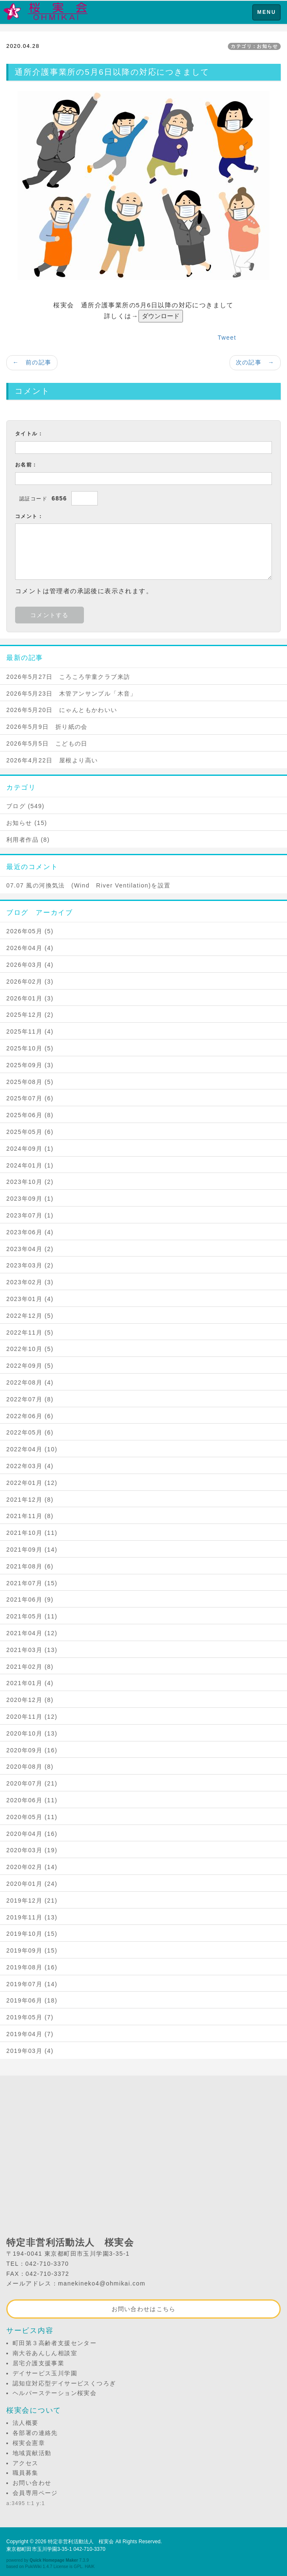 This screenshot has height=2576, width=287. What do you see at coordinates (28, 839) in the screenshot?
I see `利用者作品 (8)` at bounding box center [28, 839].